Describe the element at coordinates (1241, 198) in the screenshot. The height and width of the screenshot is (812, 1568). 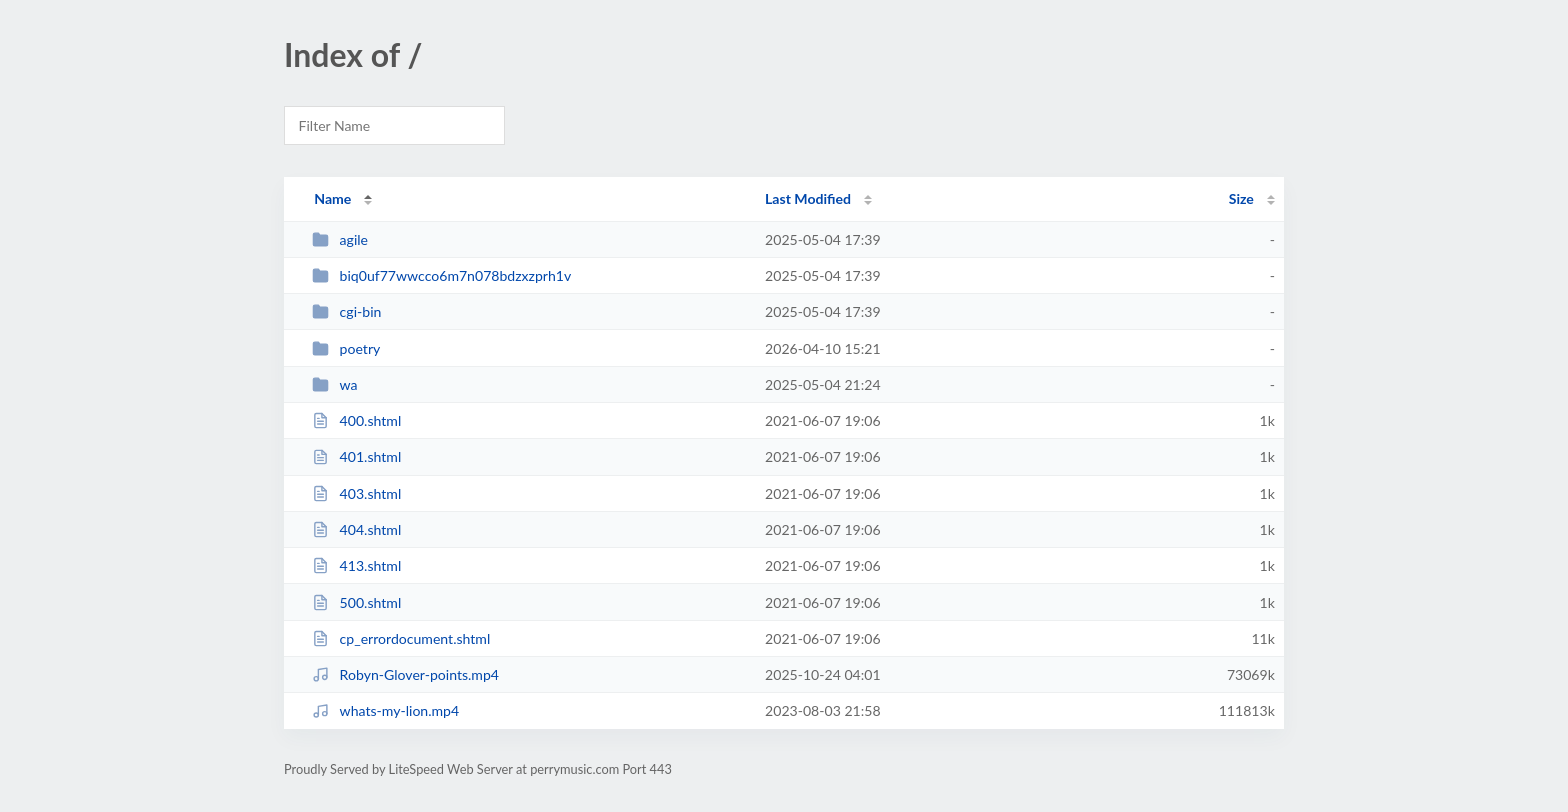
I see `Size` at that location.